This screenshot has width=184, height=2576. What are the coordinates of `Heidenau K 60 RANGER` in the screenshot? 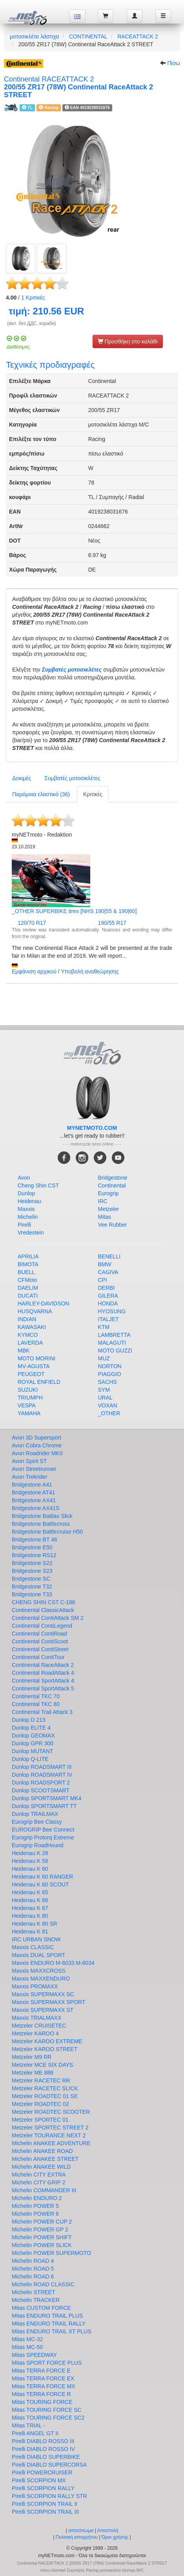 It's located at (42, 1876).